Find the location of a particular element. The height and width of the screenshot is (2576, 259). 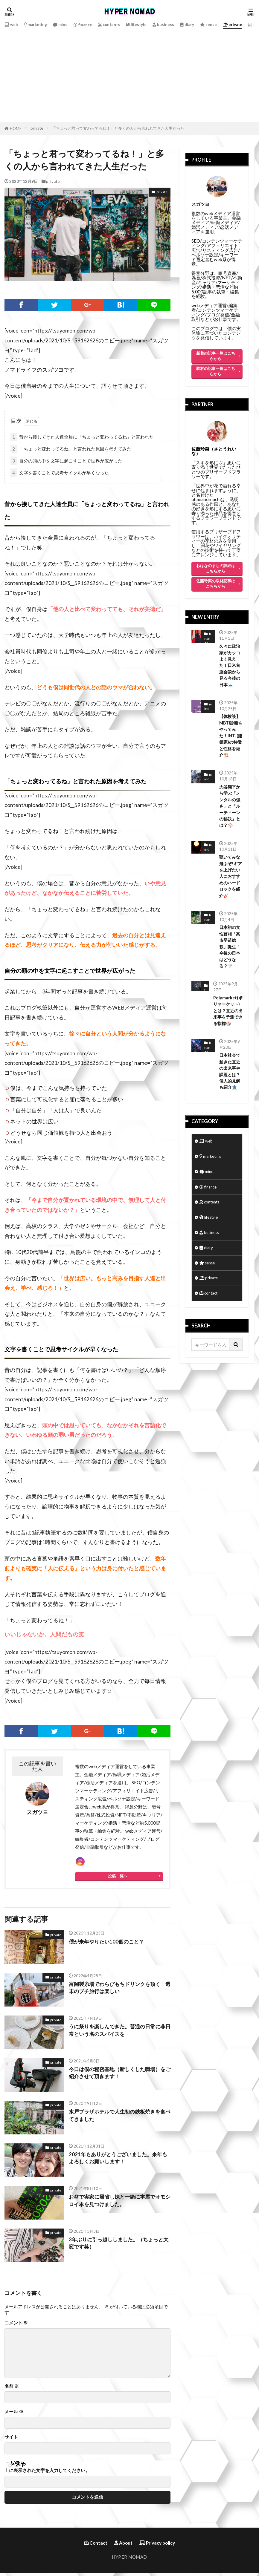

サイト is located at coordinates (11, 2440).